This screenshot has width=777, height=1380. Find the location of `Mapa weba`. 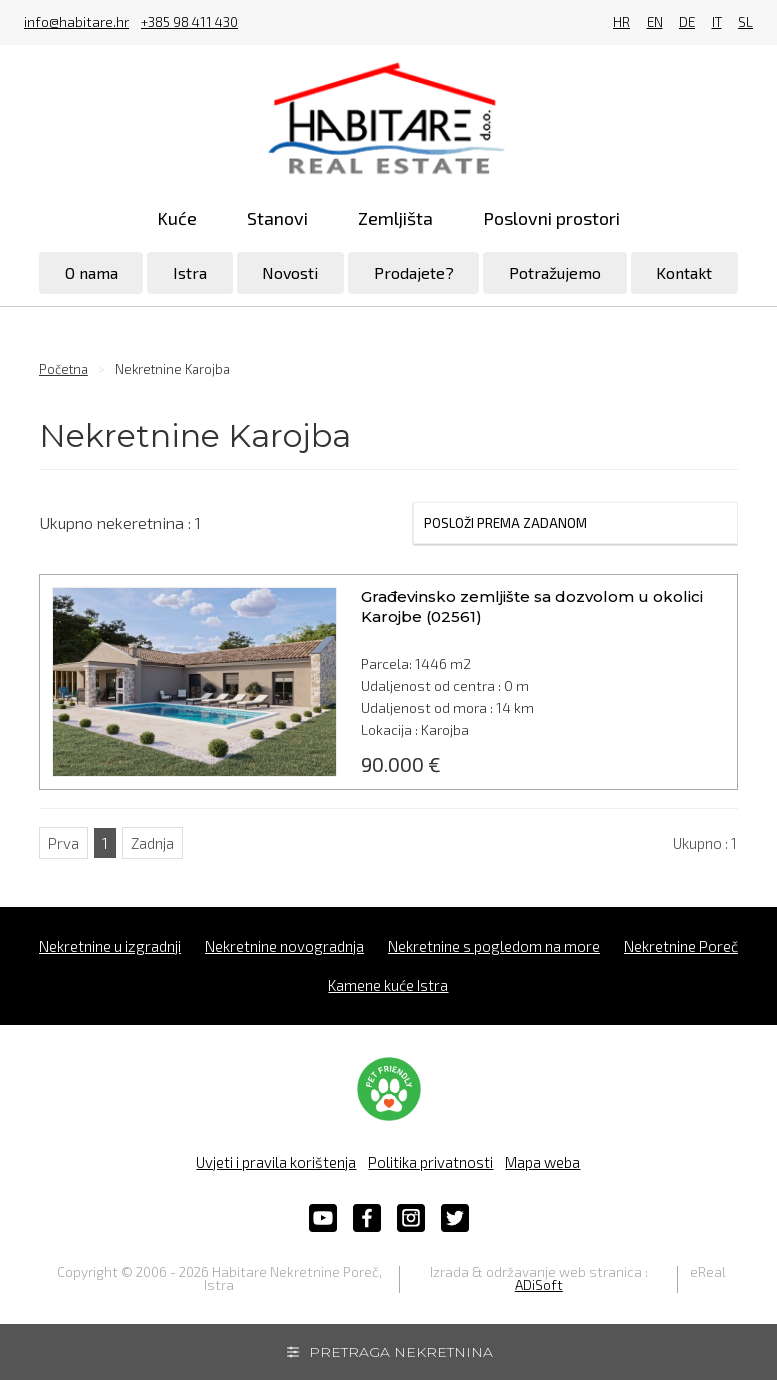

Mapa weba is located at coordinates (542, 1162).